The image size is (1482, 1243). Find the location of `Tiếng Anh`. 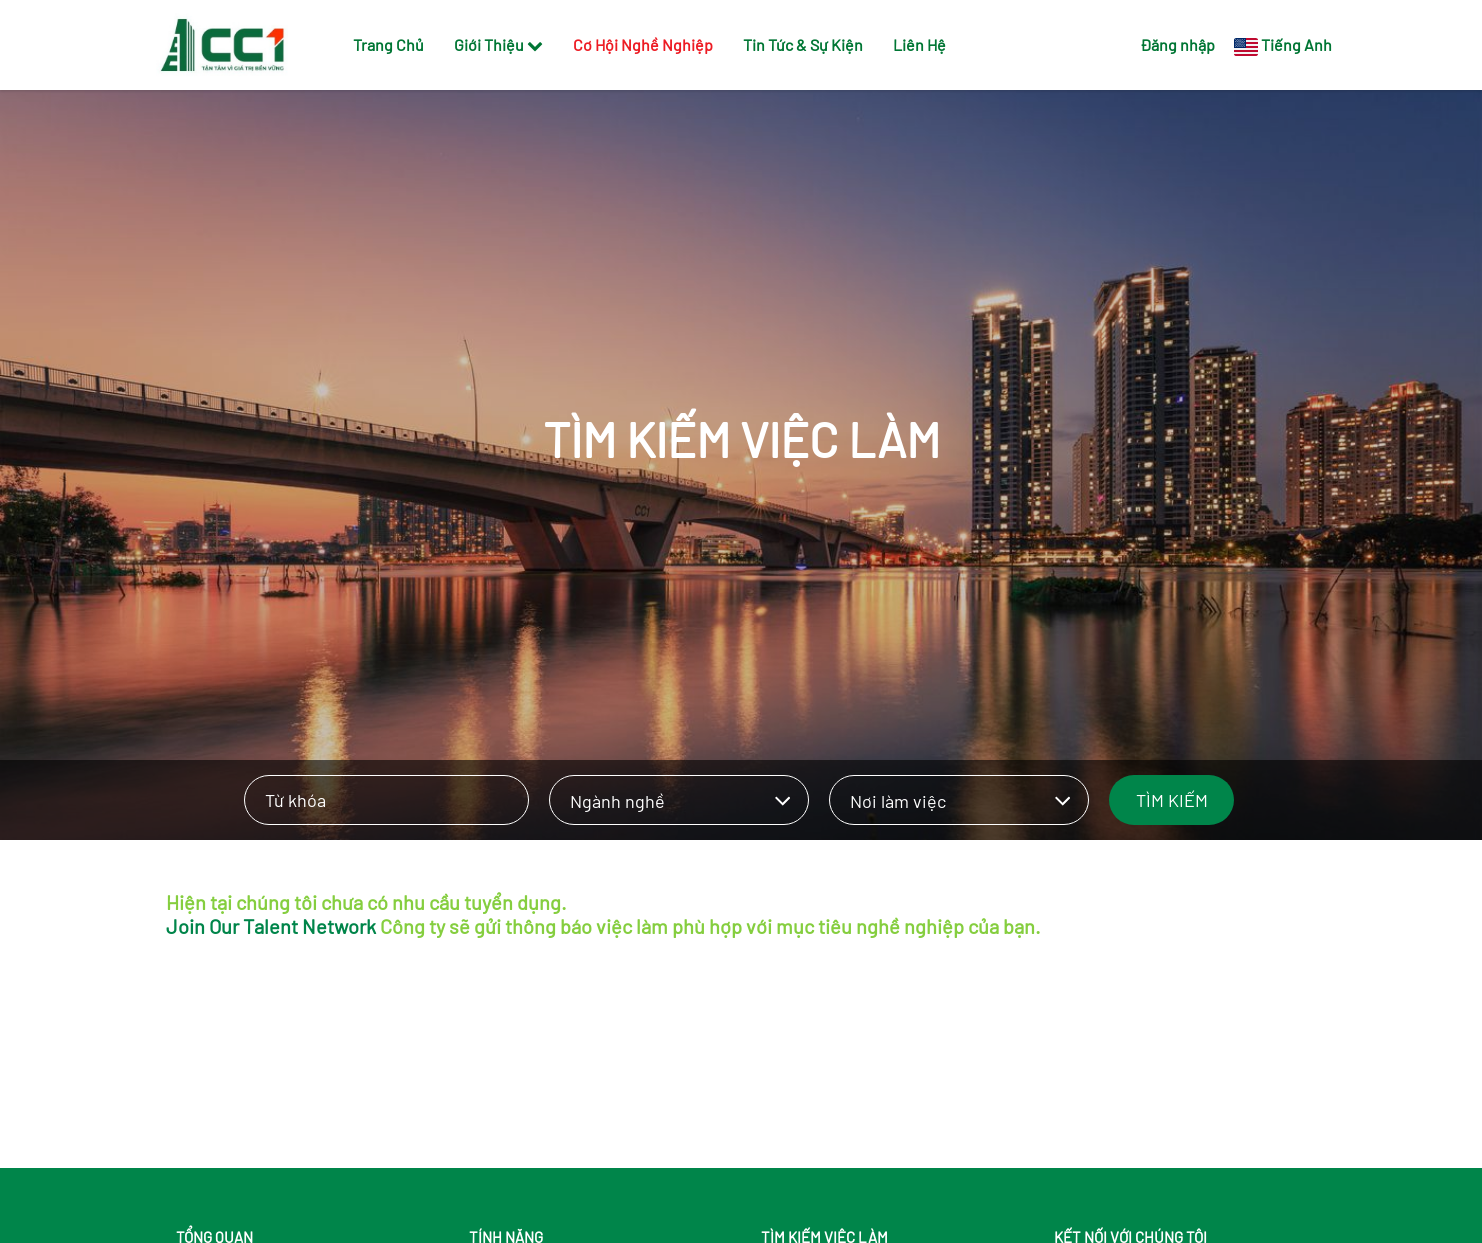

Tiếng Anh is located at coordinates (1296, 44).